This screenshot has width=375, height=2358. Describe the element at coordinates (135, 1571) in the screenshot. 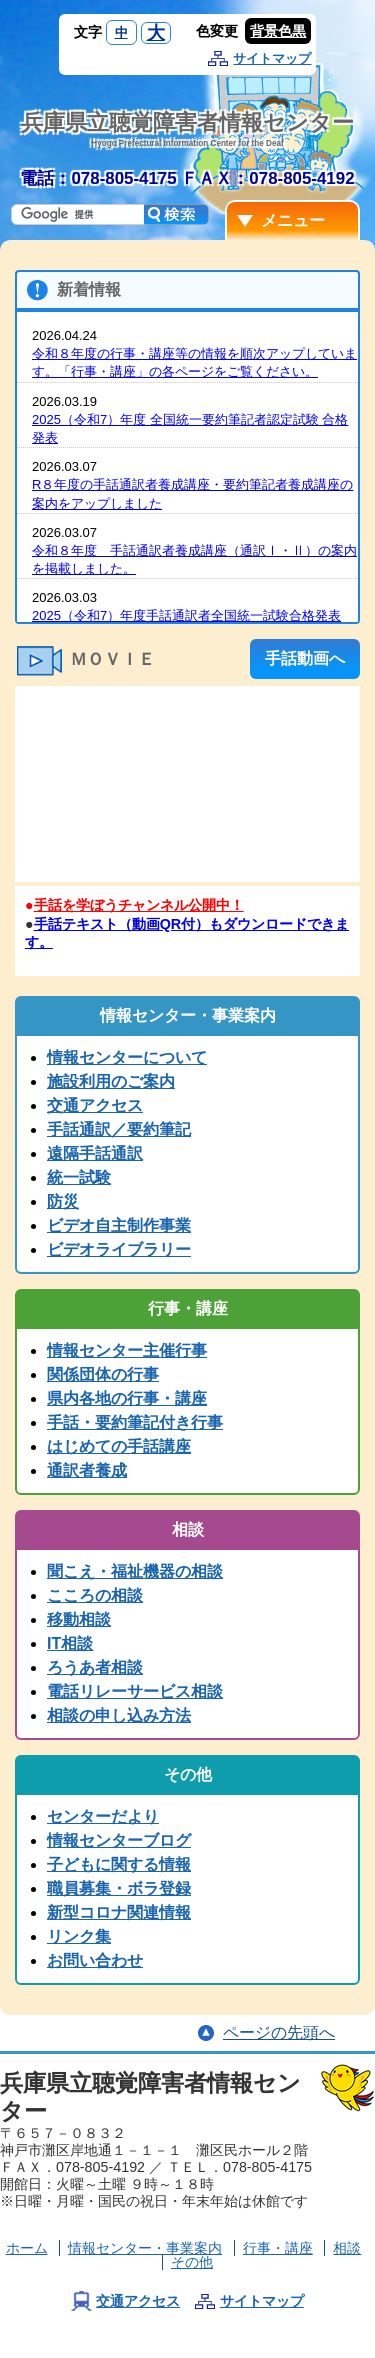

I see `聞こえ・福祉機器の相談` at that location.